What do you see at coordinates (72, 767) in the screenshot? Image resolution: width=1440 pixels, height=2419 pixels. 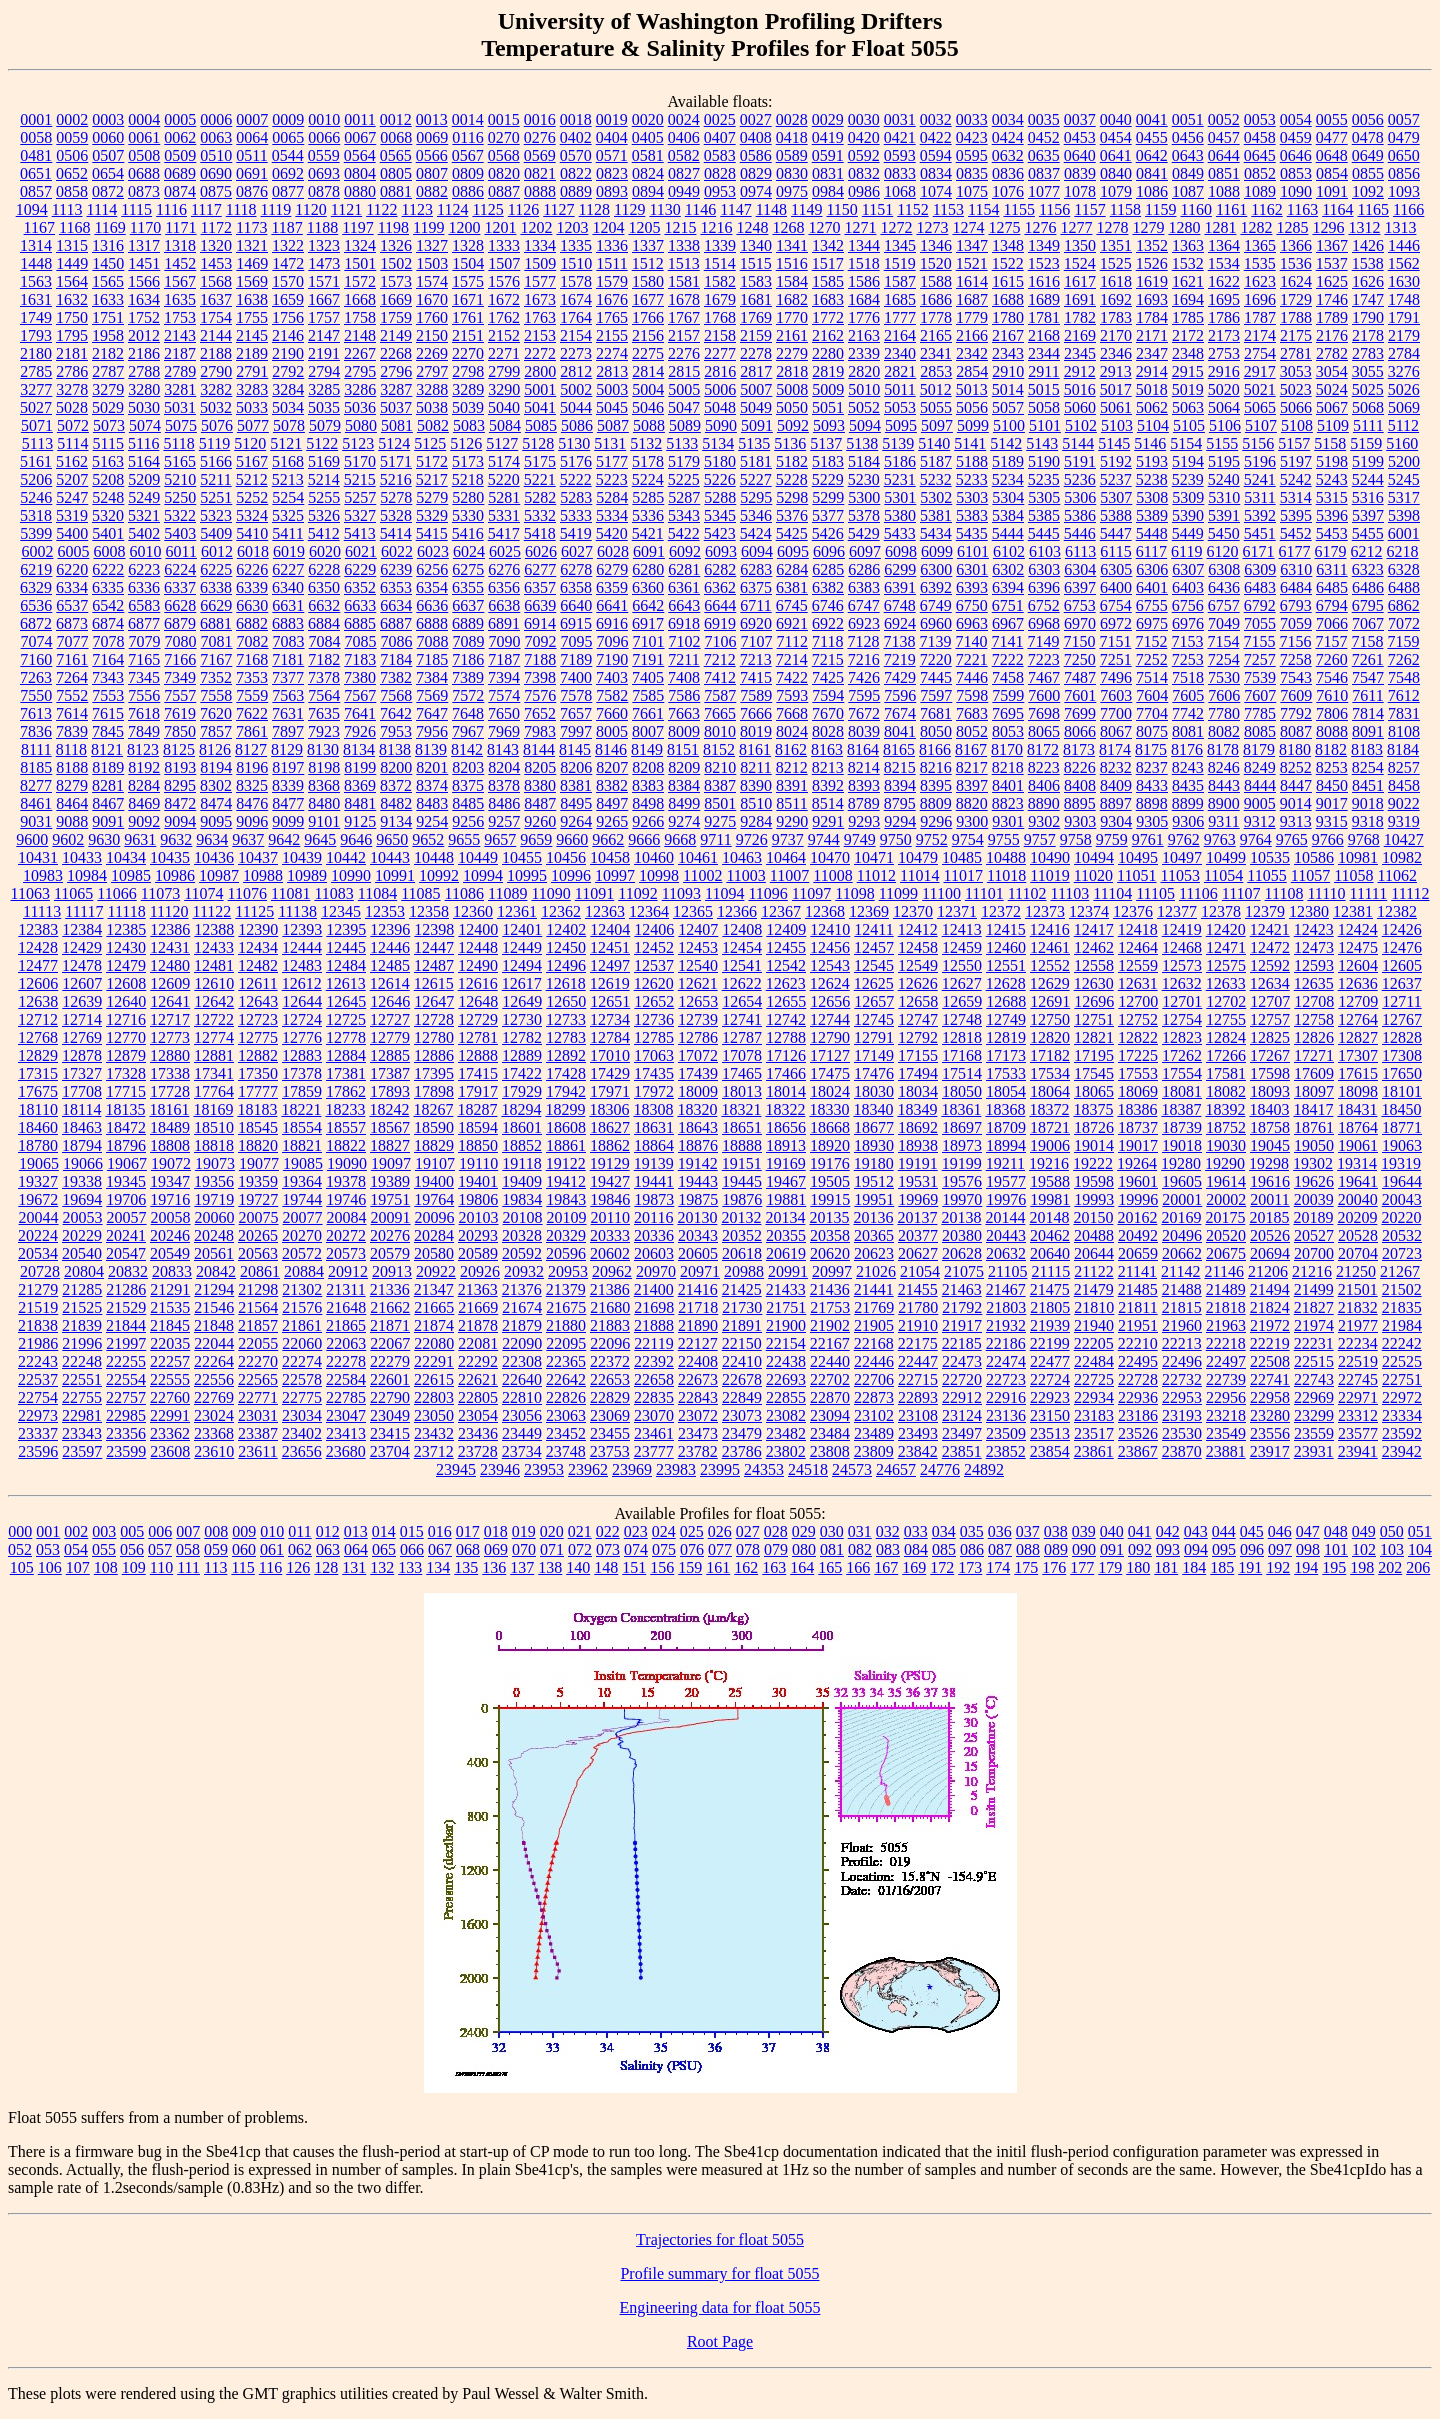 I see `8188` at bounding box center [72, 767].